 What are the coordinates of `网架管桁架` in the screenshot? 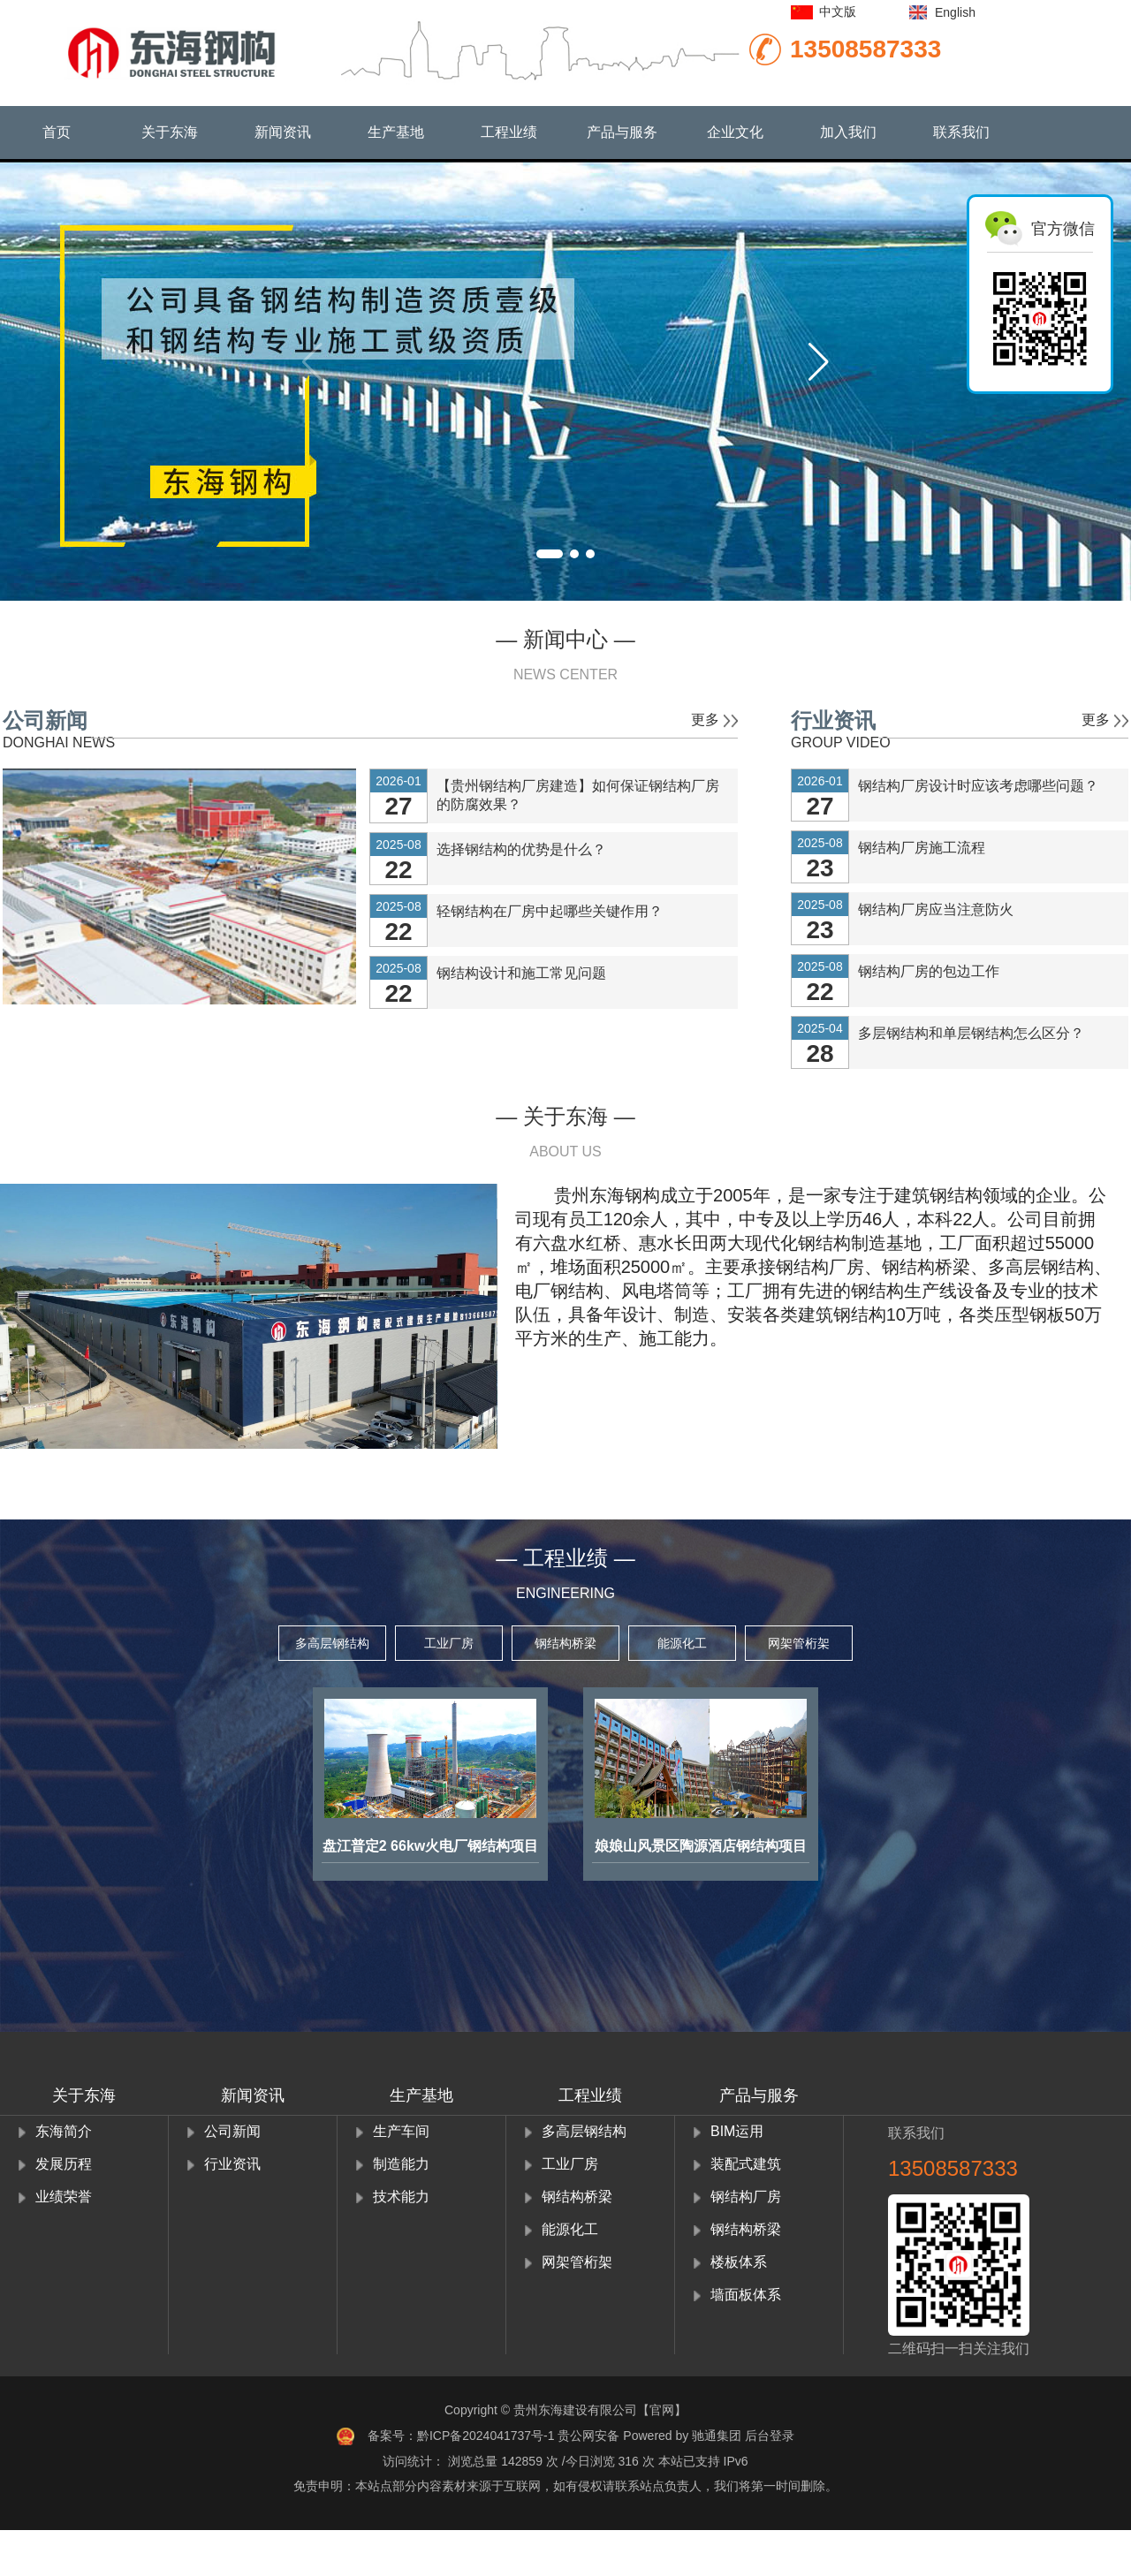 It's located at (799, 1643).